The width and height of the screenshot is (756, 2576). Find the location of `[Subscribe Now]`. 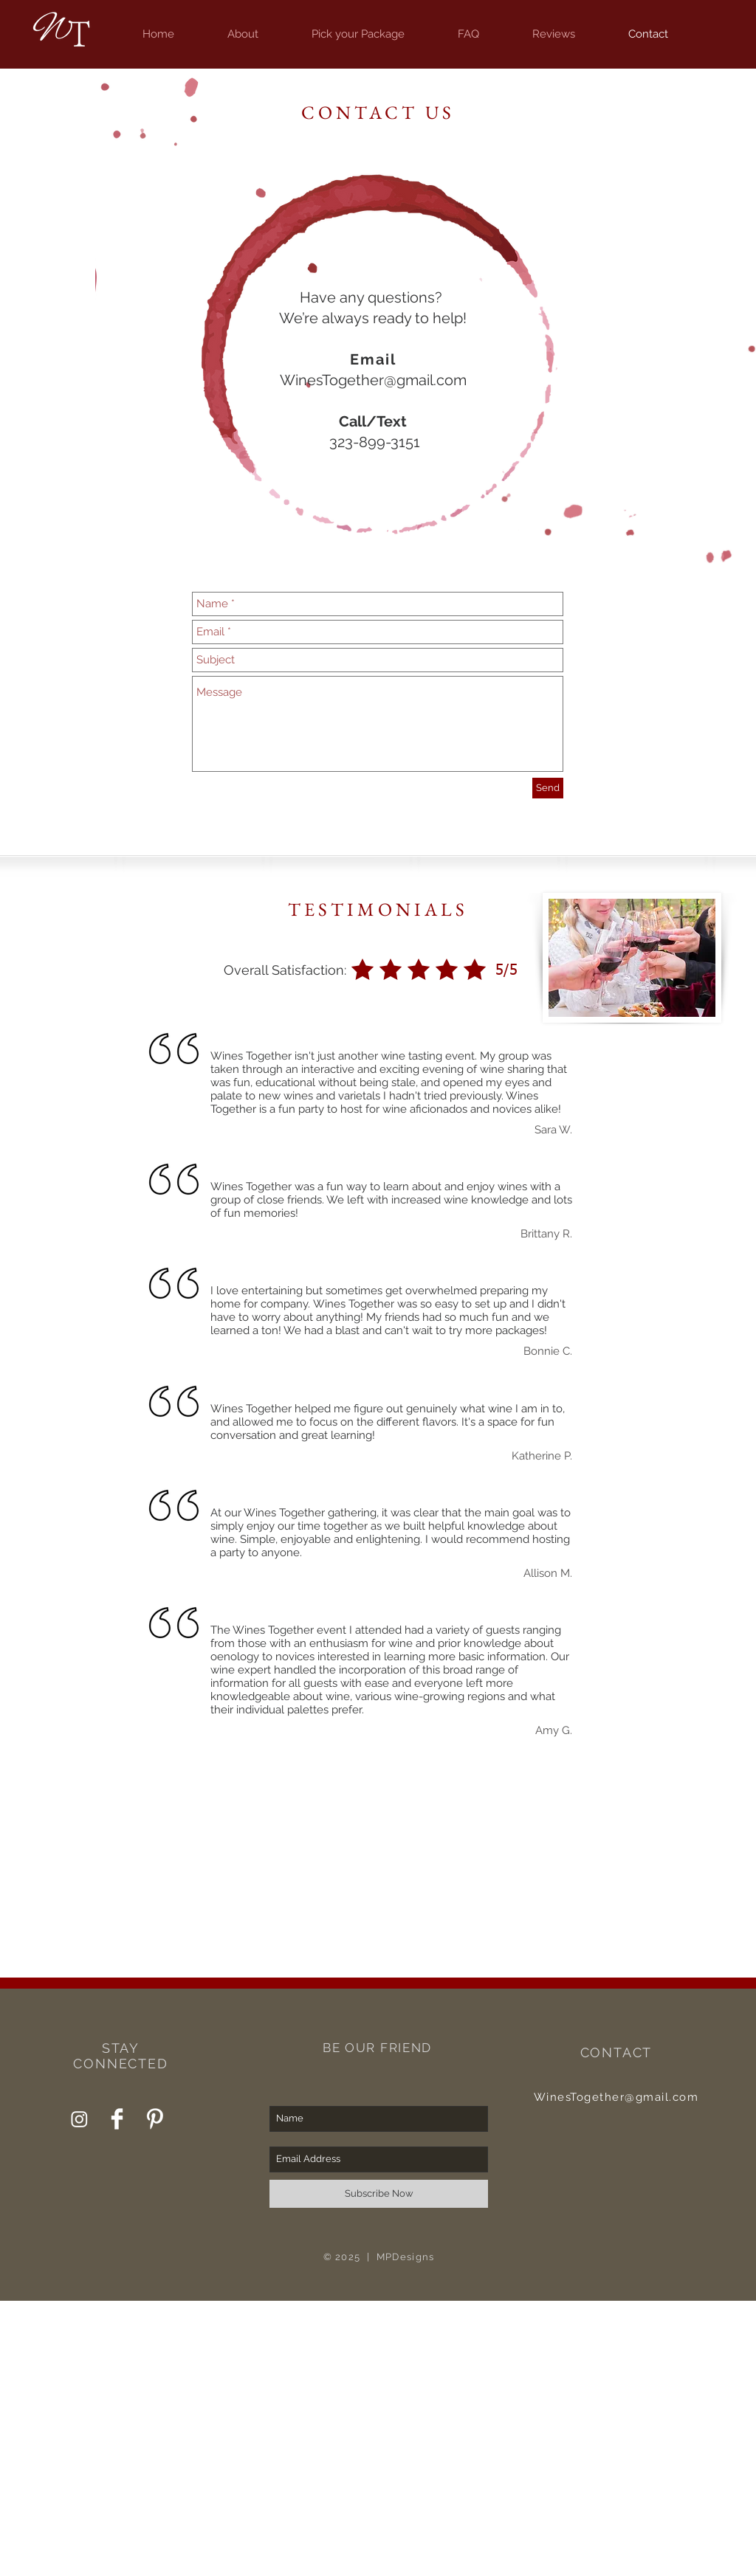

[Subscribe Now] is located at coordinates (378, 2194).